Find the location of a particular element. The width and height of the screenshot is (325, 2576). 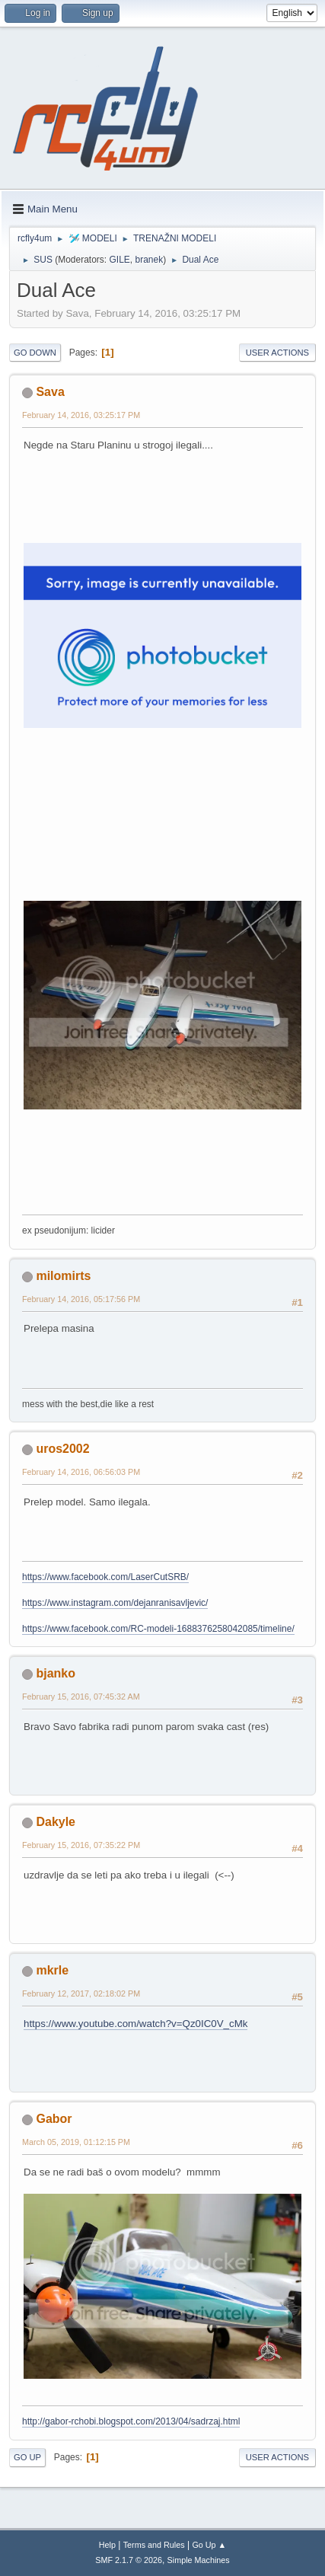

milomirts is located at coordinates (63, 1275).